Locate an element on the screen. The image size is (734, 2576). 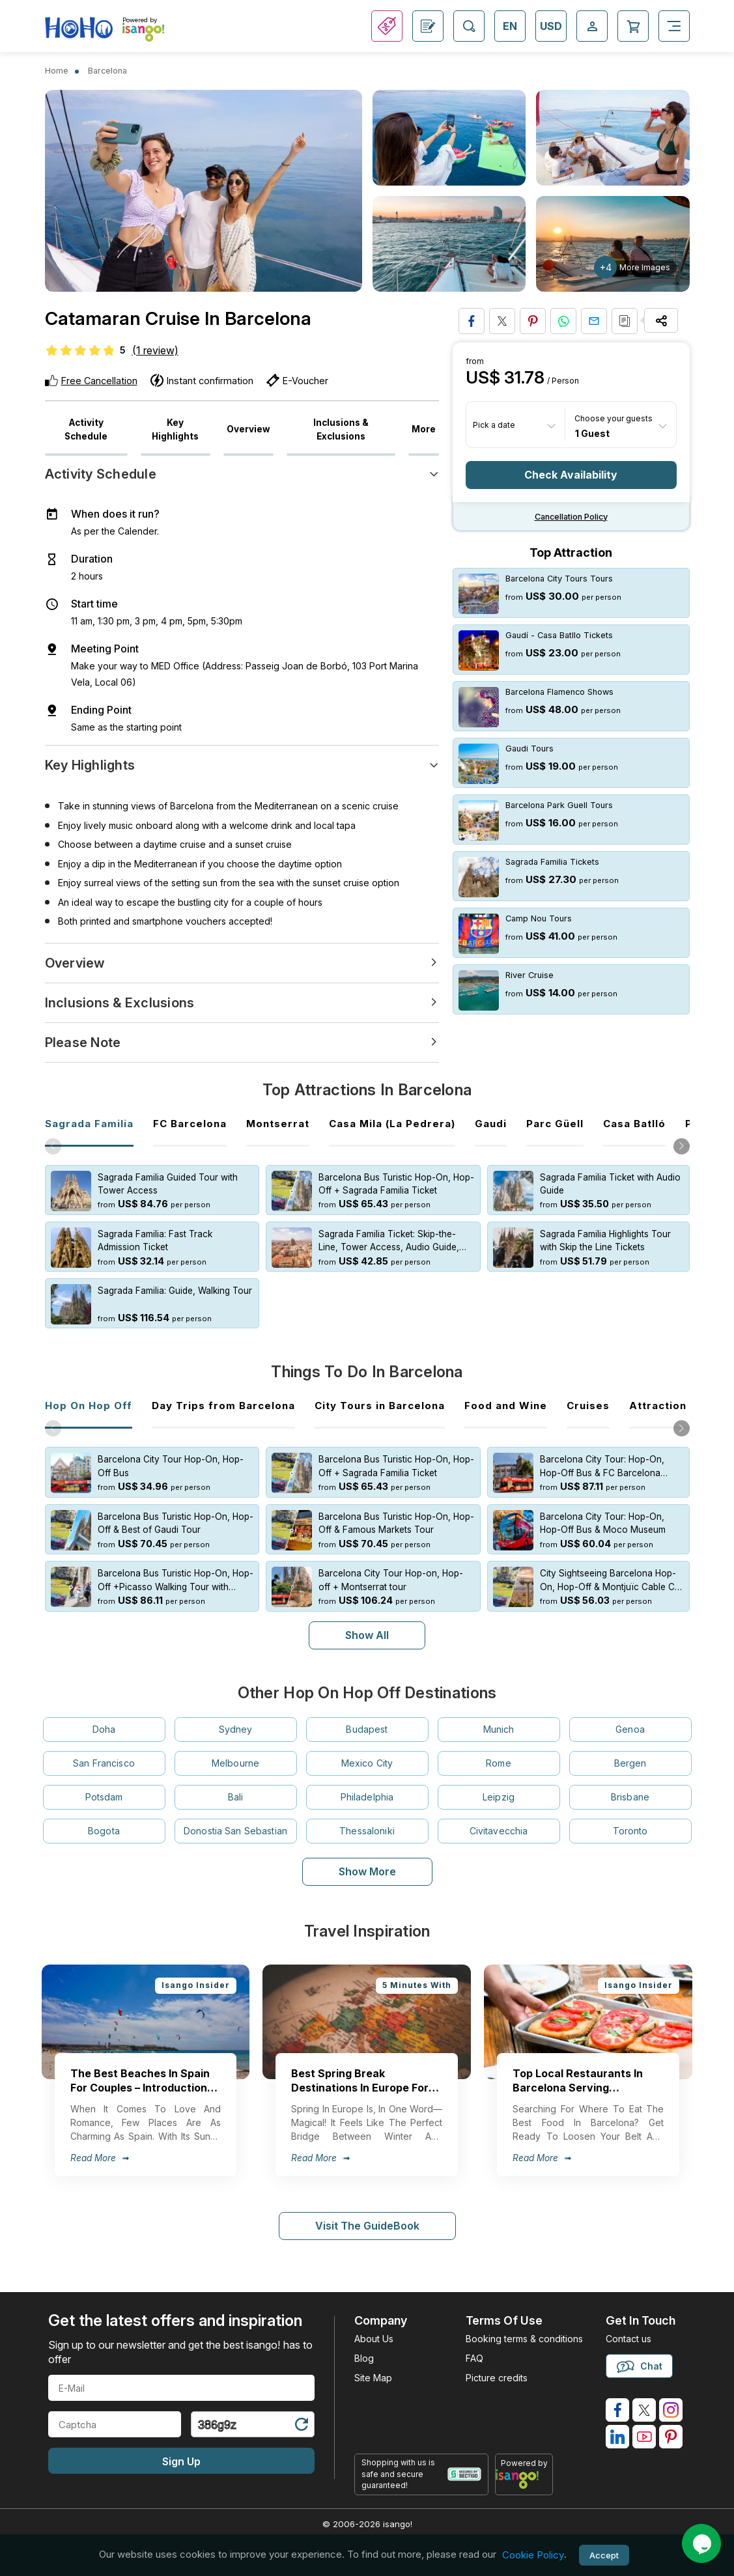
Overview is located at coordinates (248, 429).